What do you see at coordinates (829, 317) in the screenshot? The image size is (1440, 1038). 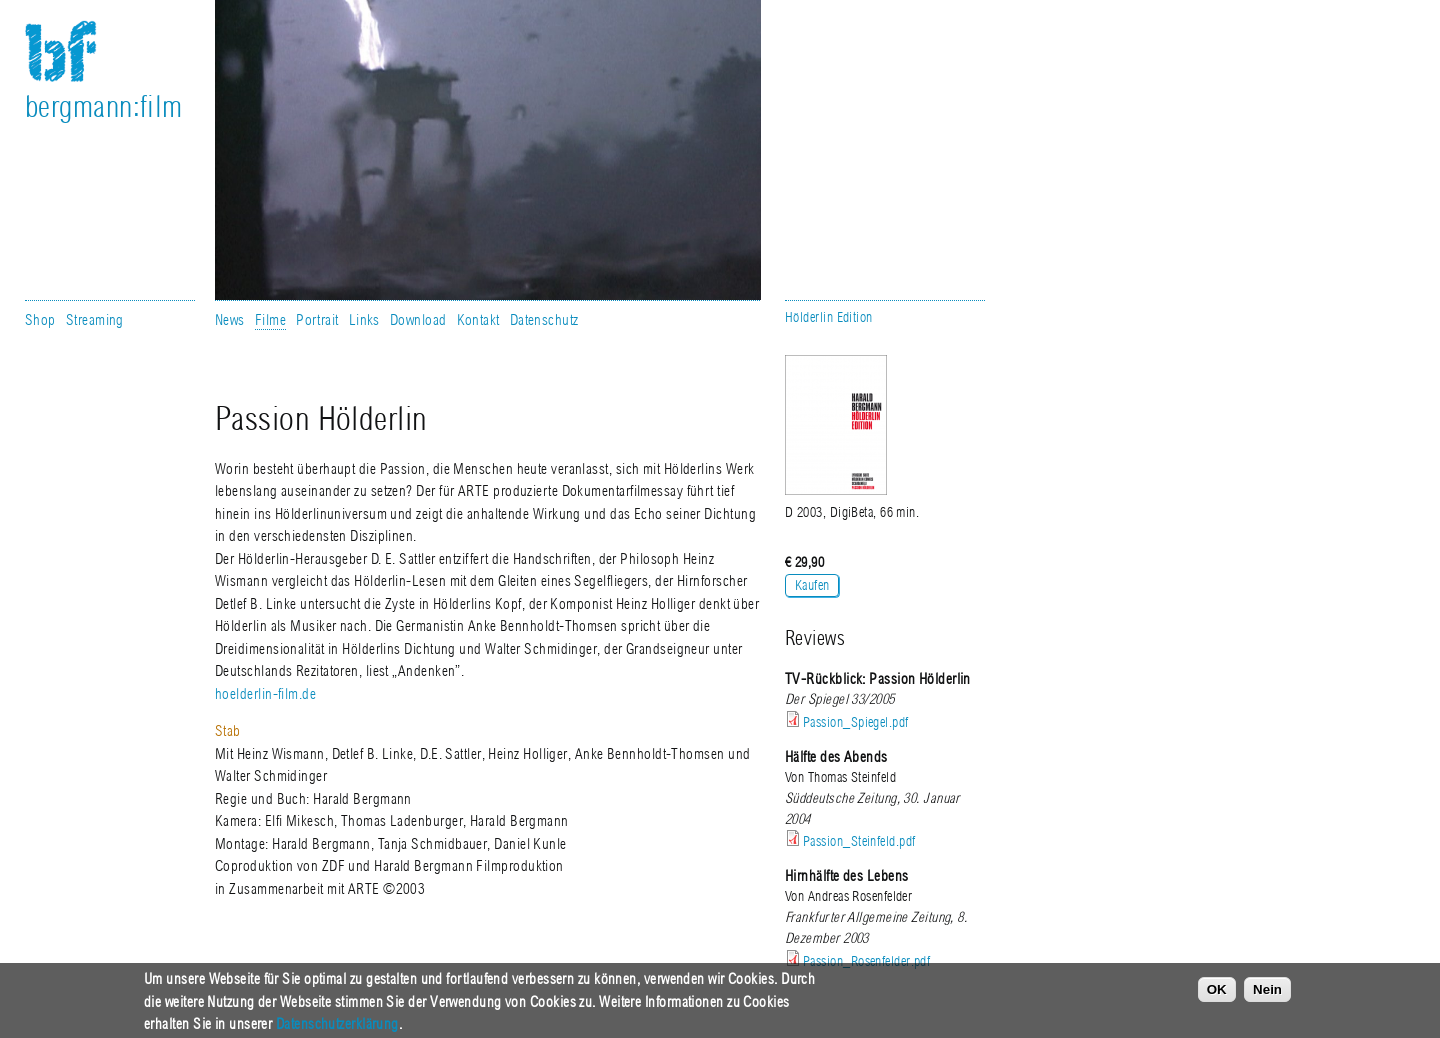 I see `Hölderlin Edition` at bounding box center [829, 317].